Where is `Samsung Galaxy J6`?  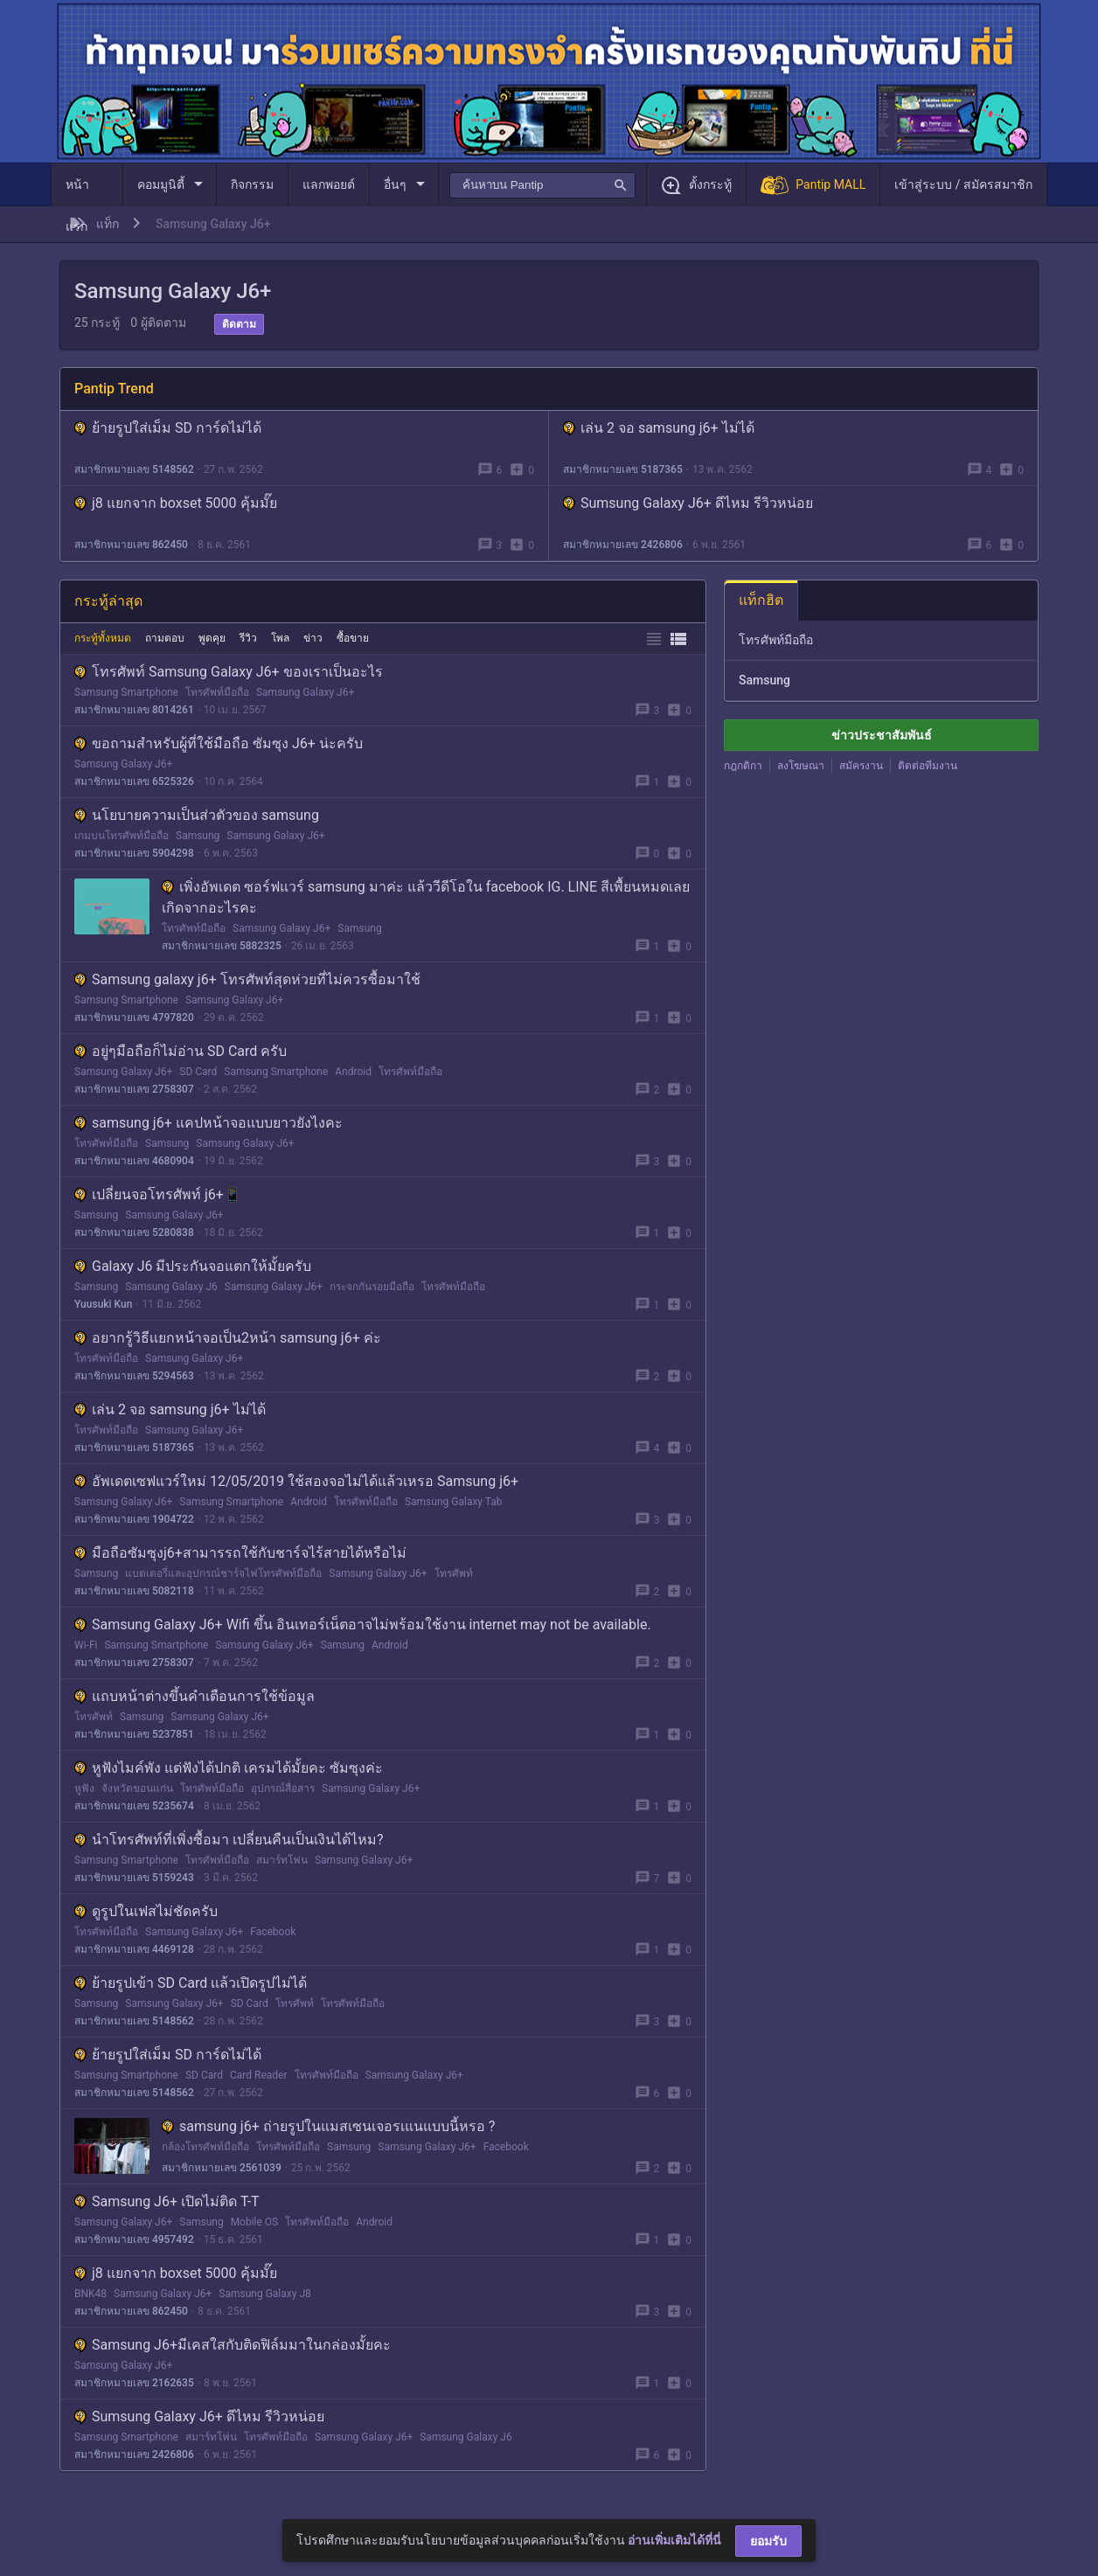
Samsung Galaxy J6 is located at coordinates (171, 1287).